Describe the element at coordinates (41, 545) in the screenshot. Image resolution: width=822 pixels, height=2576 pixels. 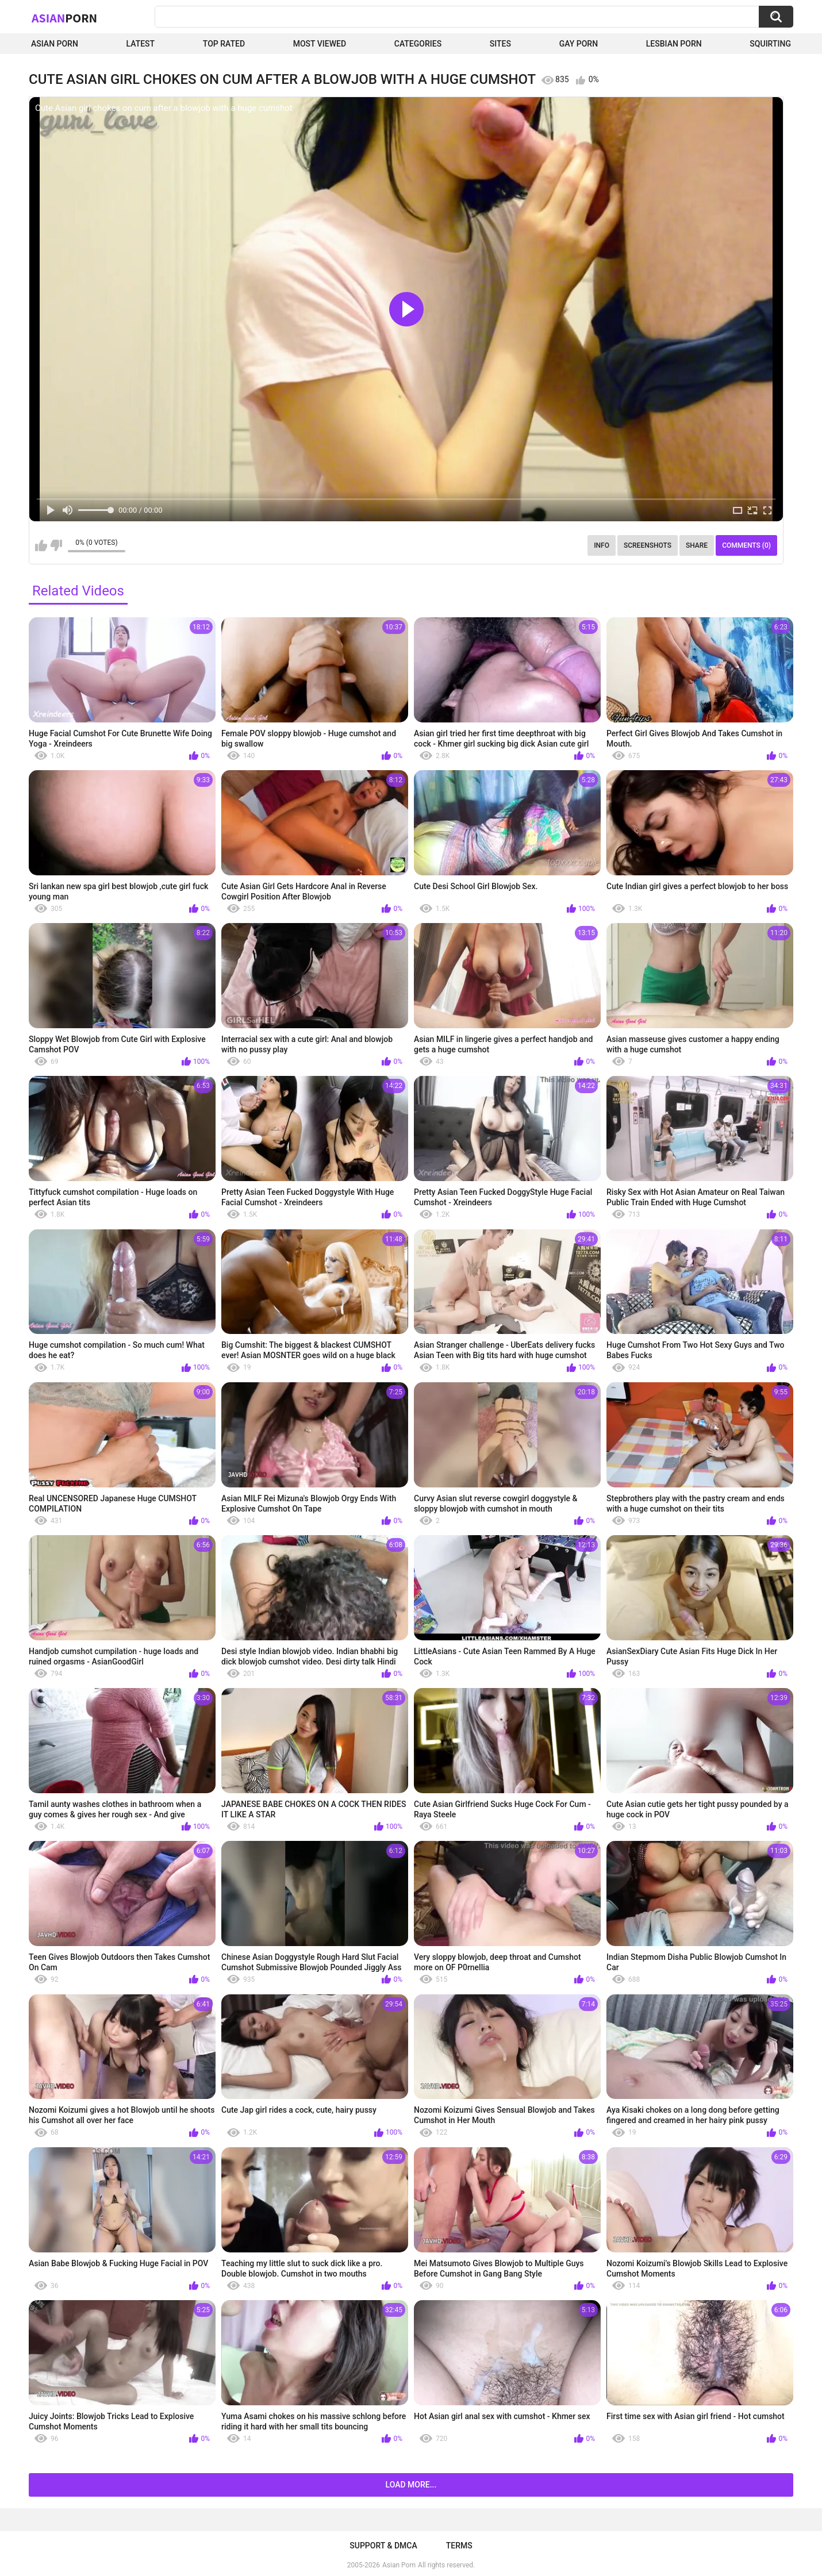
I see `I like this video` at that location.